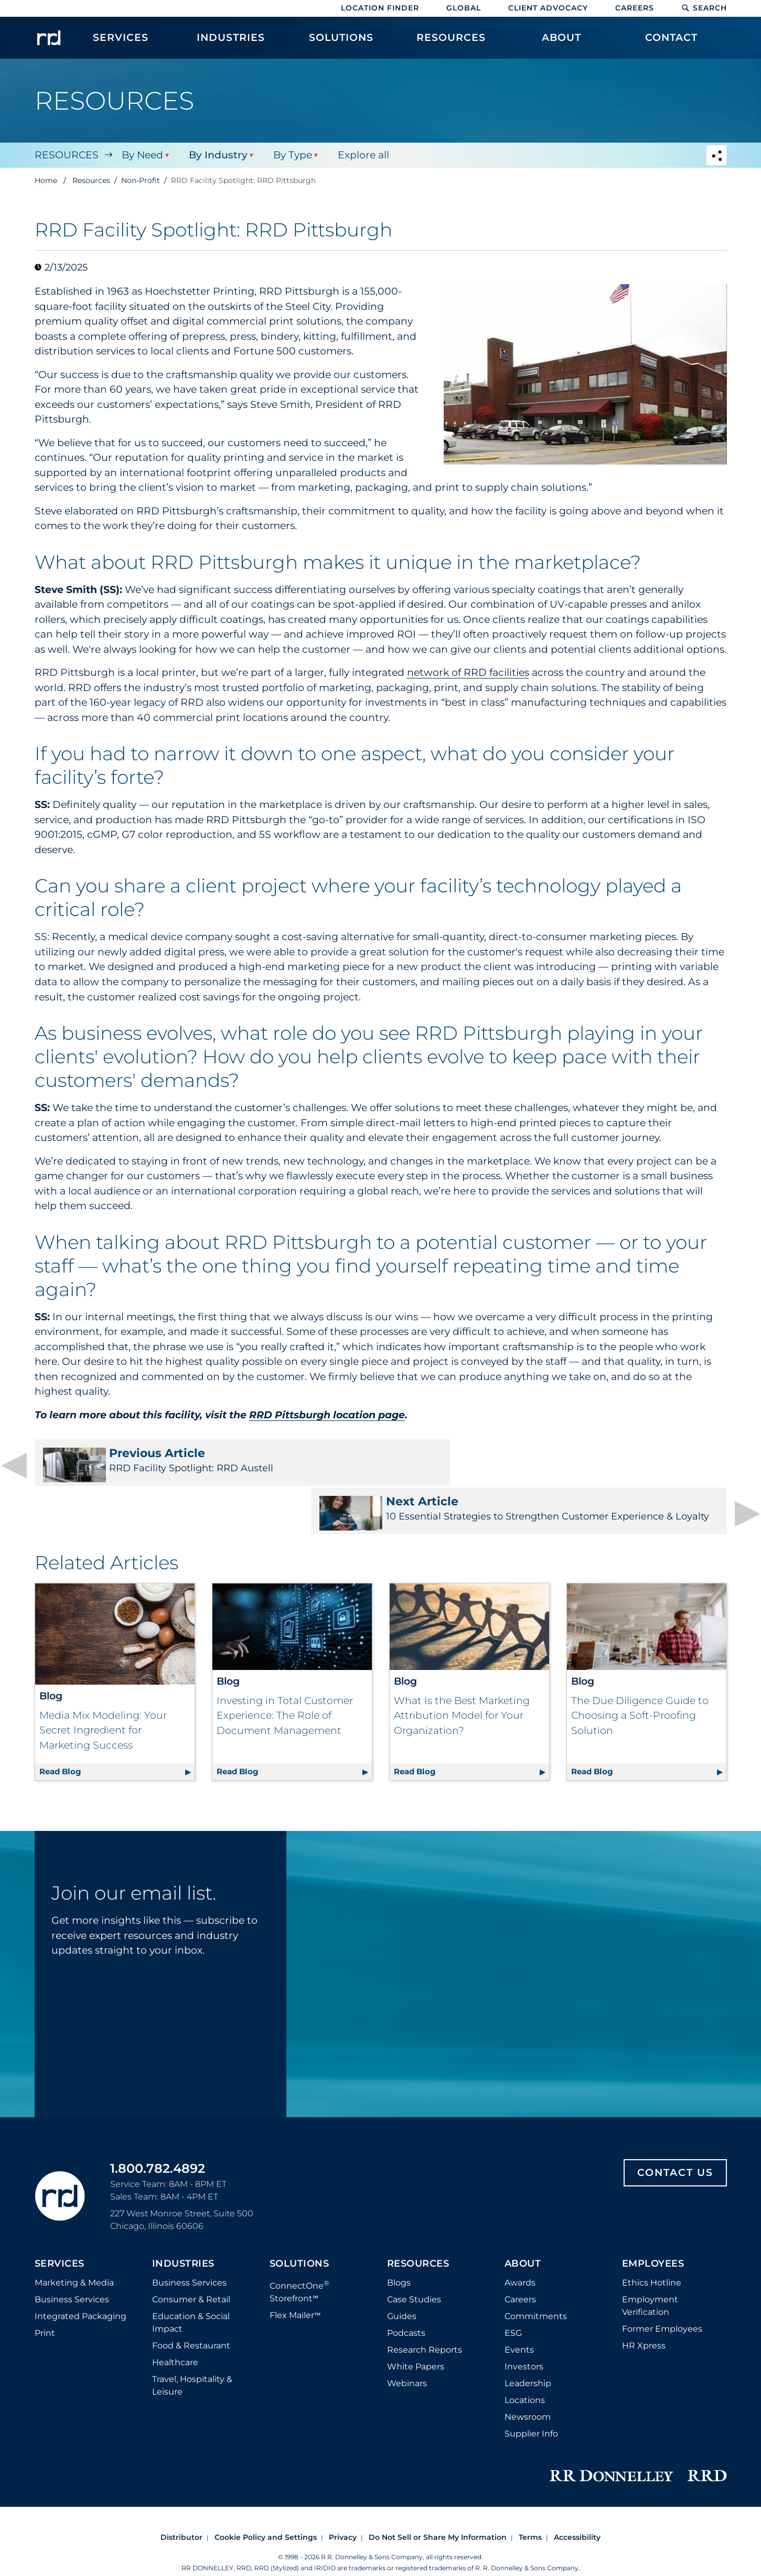 The width and height of the screenshot is (761, 2576). What do you see at coordinates (438, 2503) in the screenshot?
I see `Do Not Sell or Share My Information` at bounding box center [438, 2503].